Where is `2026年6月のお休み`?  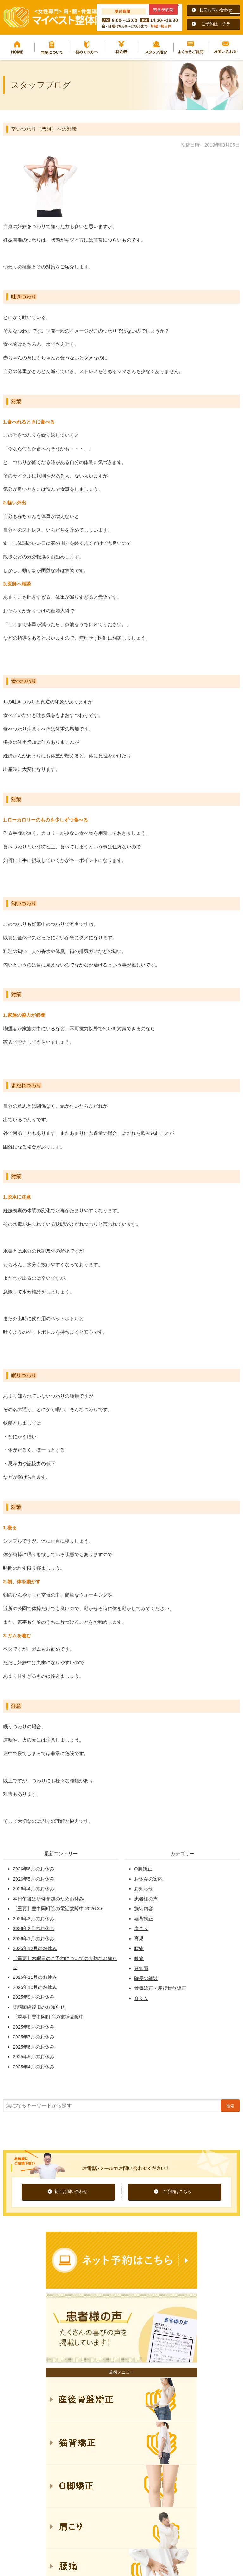 2026年6月のお休み is located at coordinates (33, 1868).